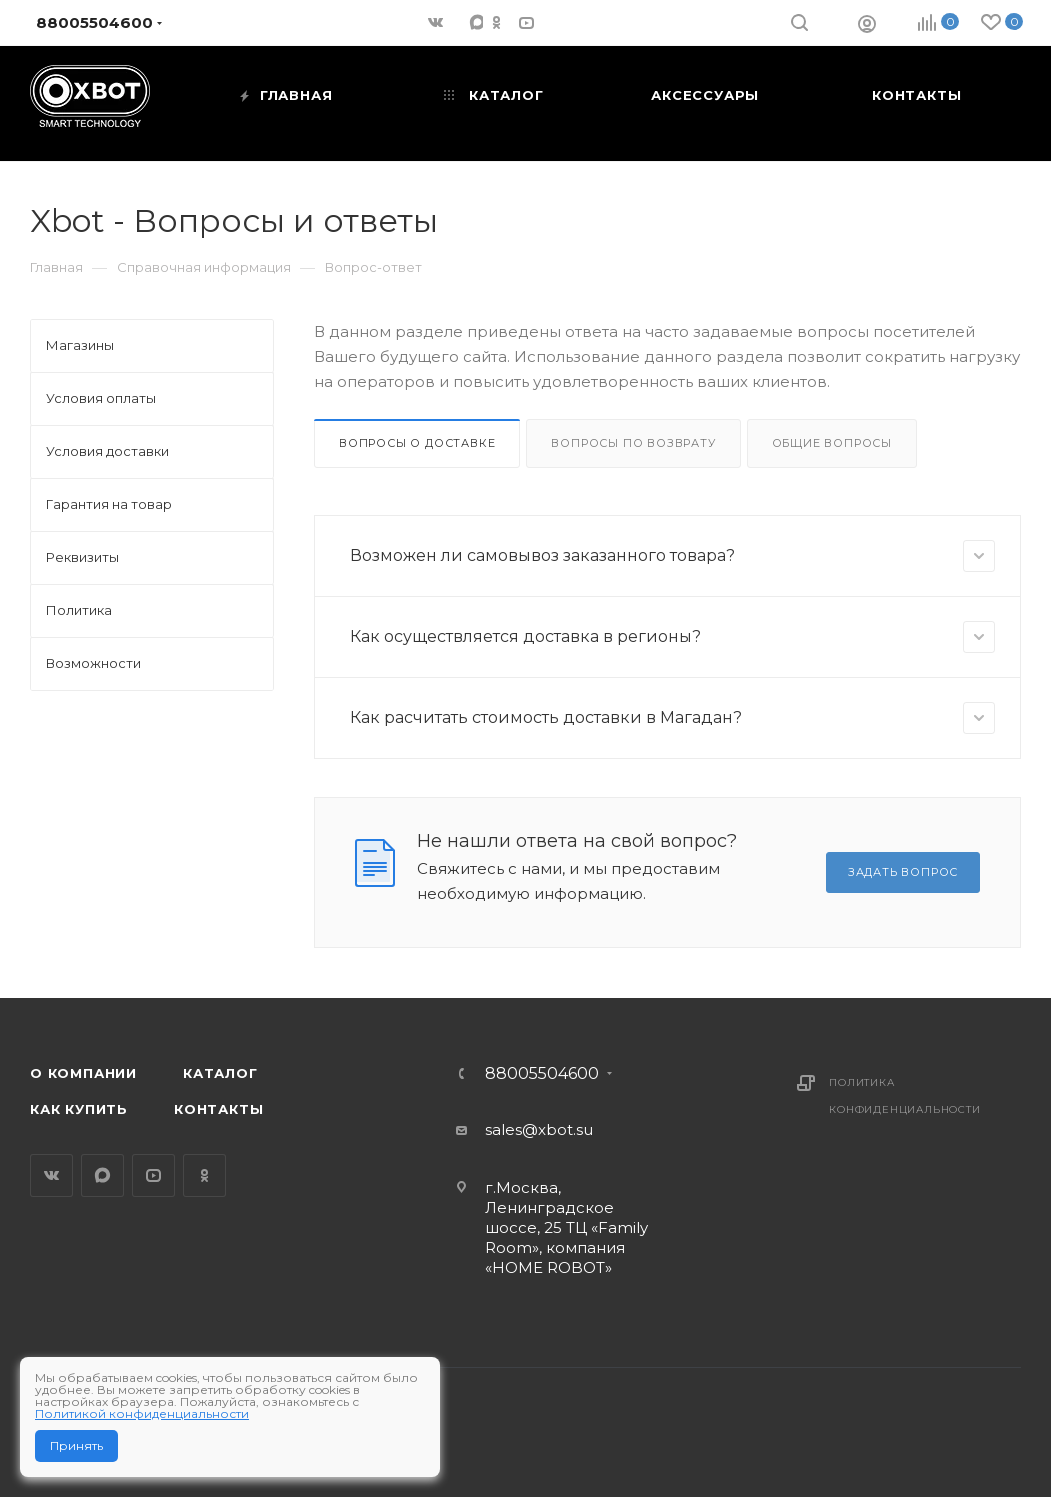 This screenshot has height=1497, width=1051. Describe the element at coordinates (417, 443) in the screenshot. I see `Вопросы о доставке` at that location.